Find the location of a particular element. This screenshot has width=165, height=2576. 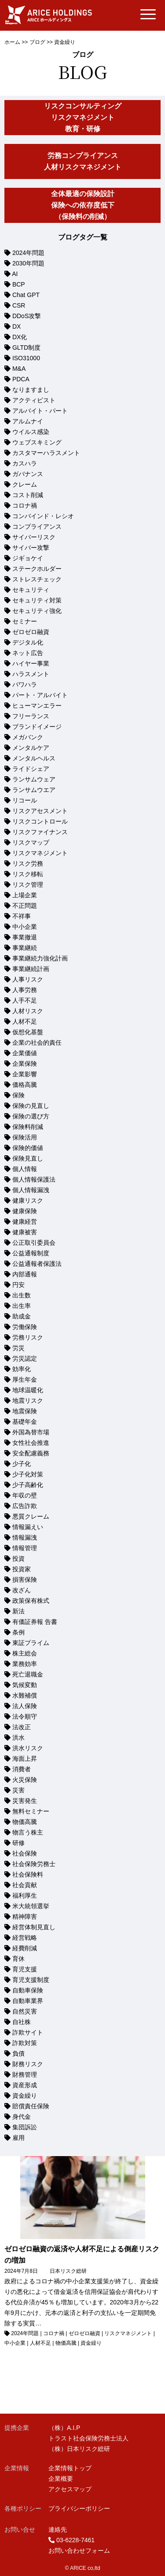

人事リスク is located at coordinates (27, 979).